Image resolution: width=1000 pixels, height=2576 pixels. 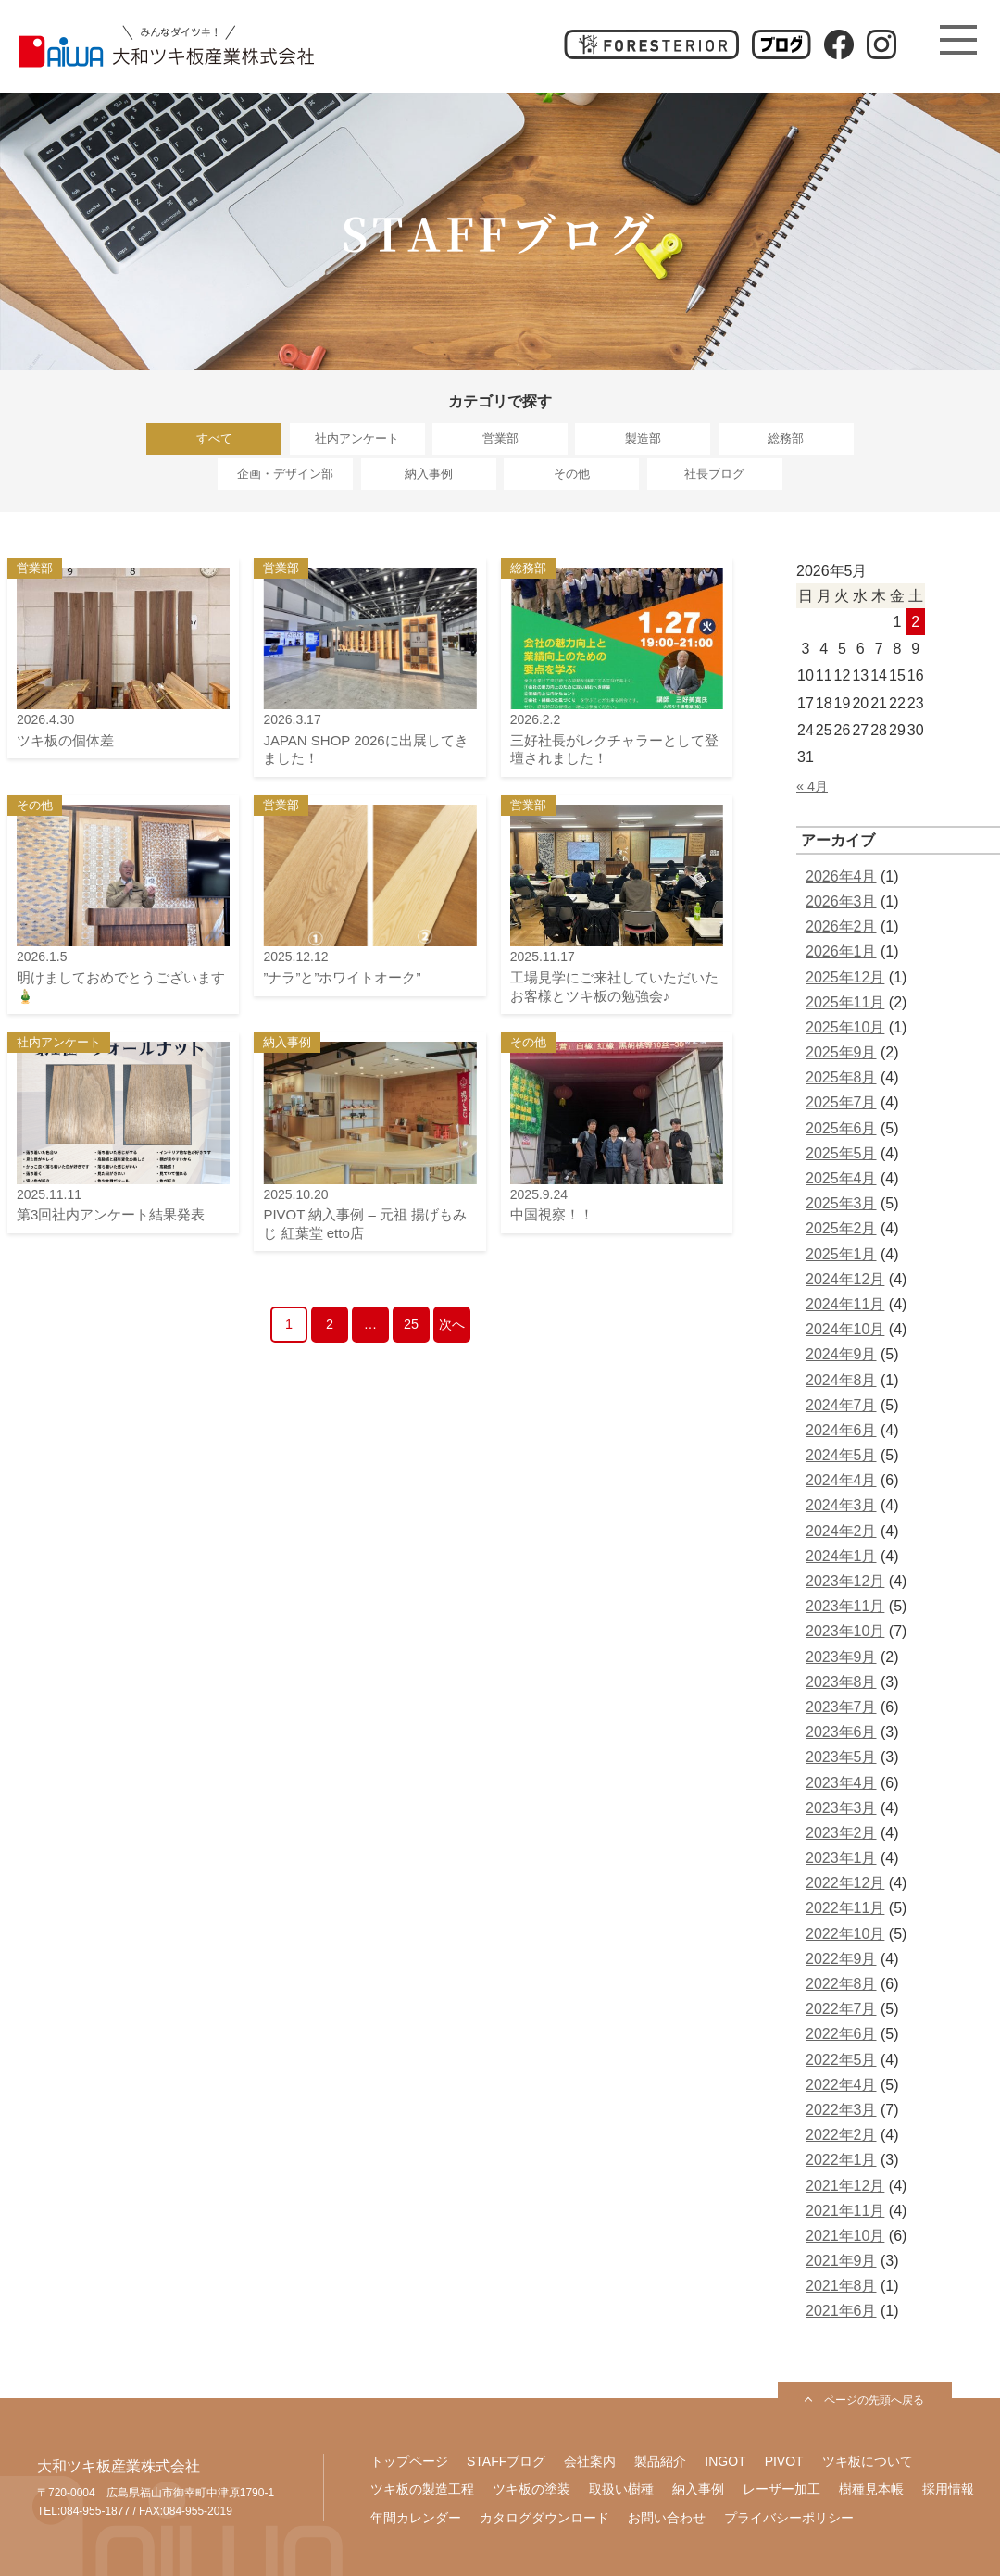 I want to click on 2025年9月, so click(x=841, y=1052).